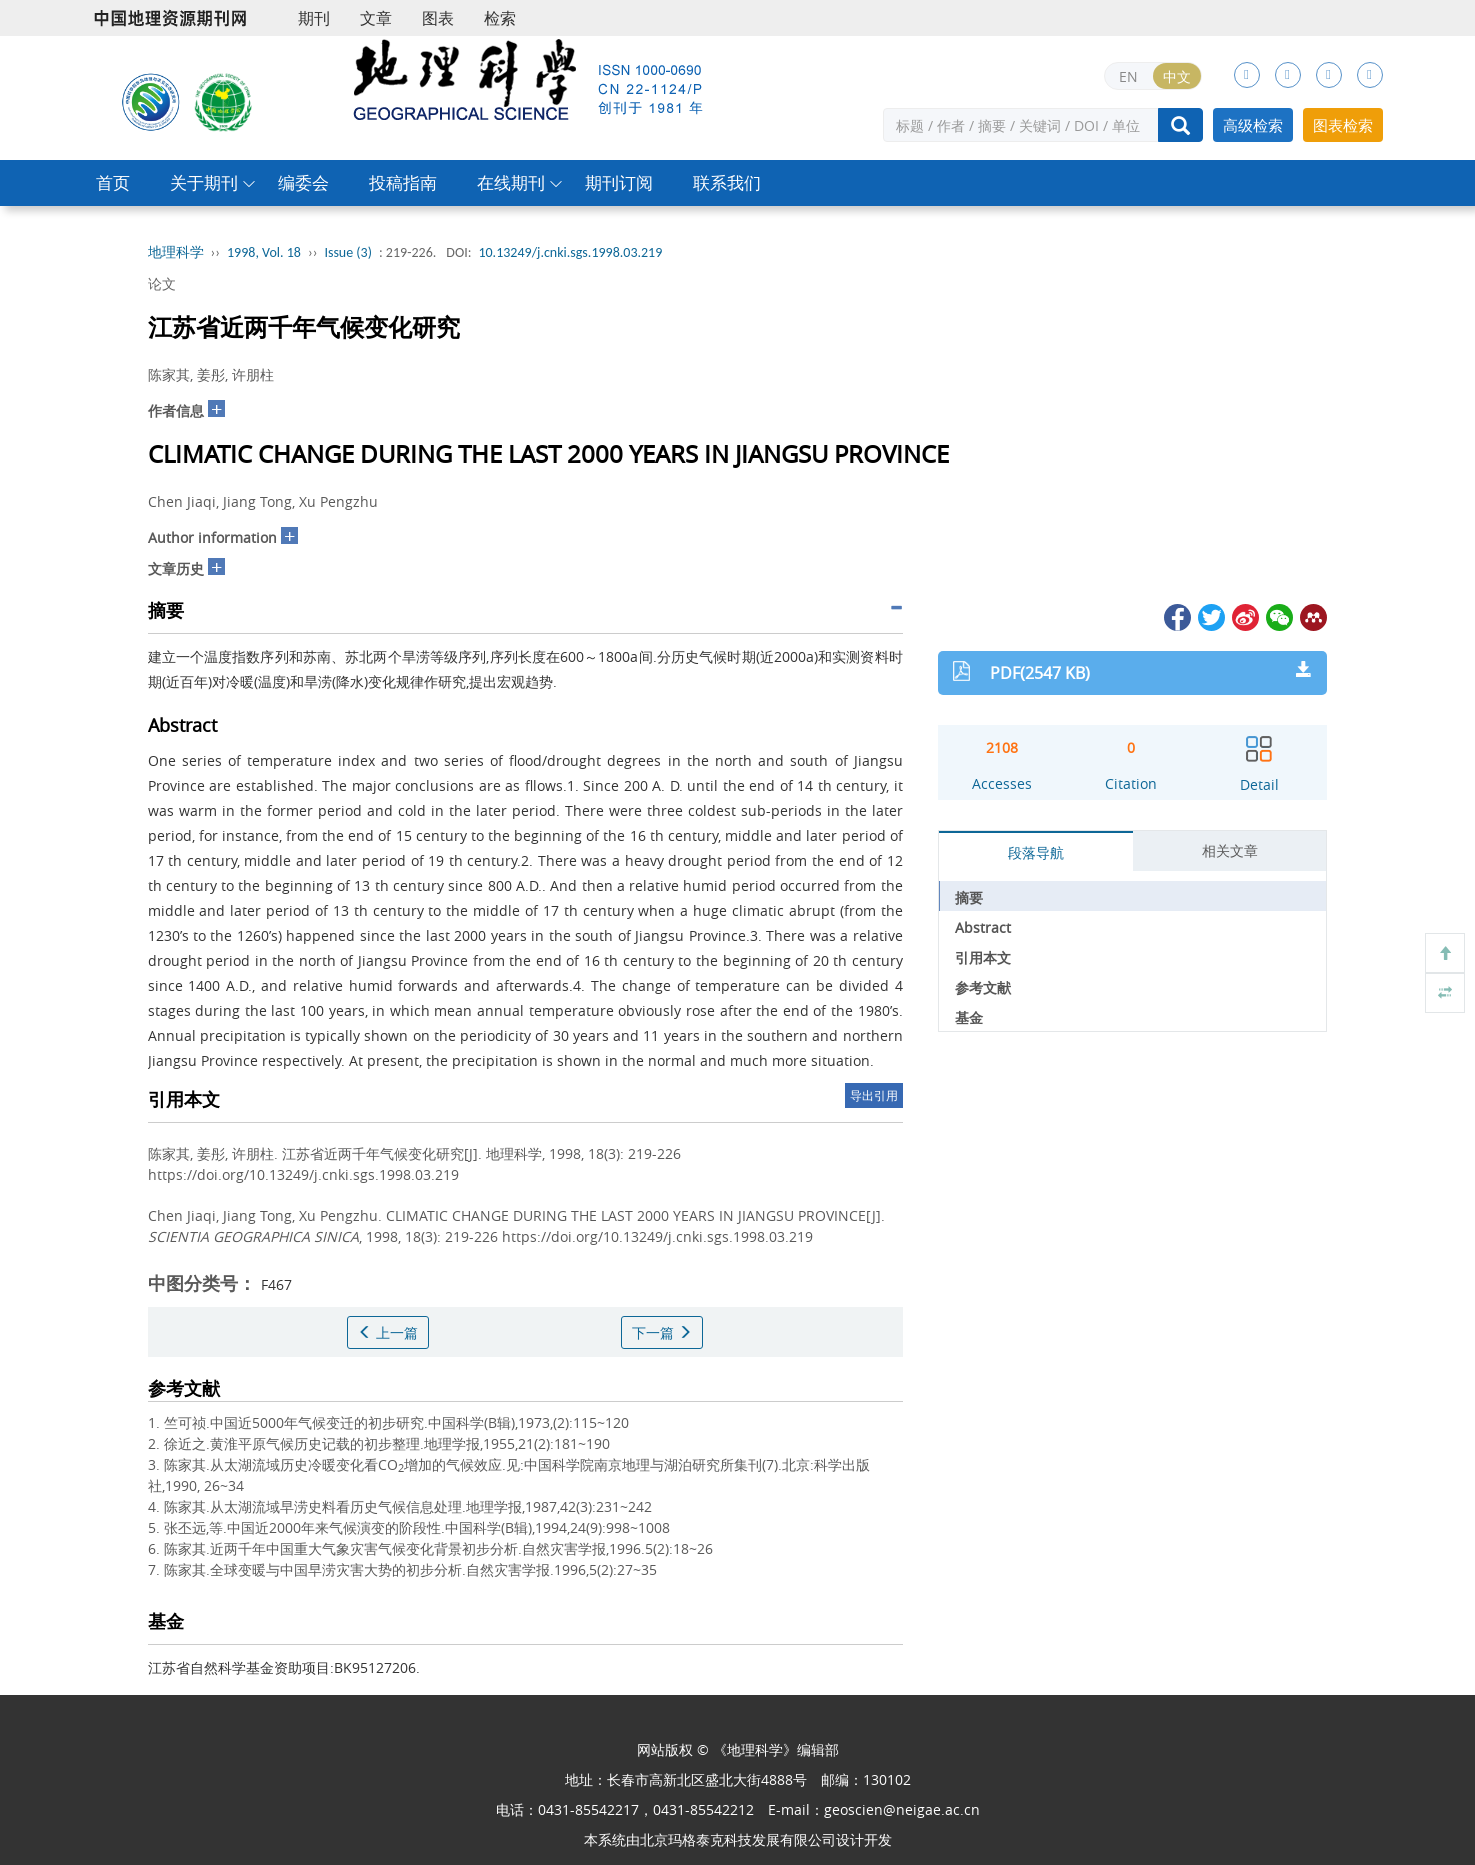  I want to click on 中文, so click(1177, 76).